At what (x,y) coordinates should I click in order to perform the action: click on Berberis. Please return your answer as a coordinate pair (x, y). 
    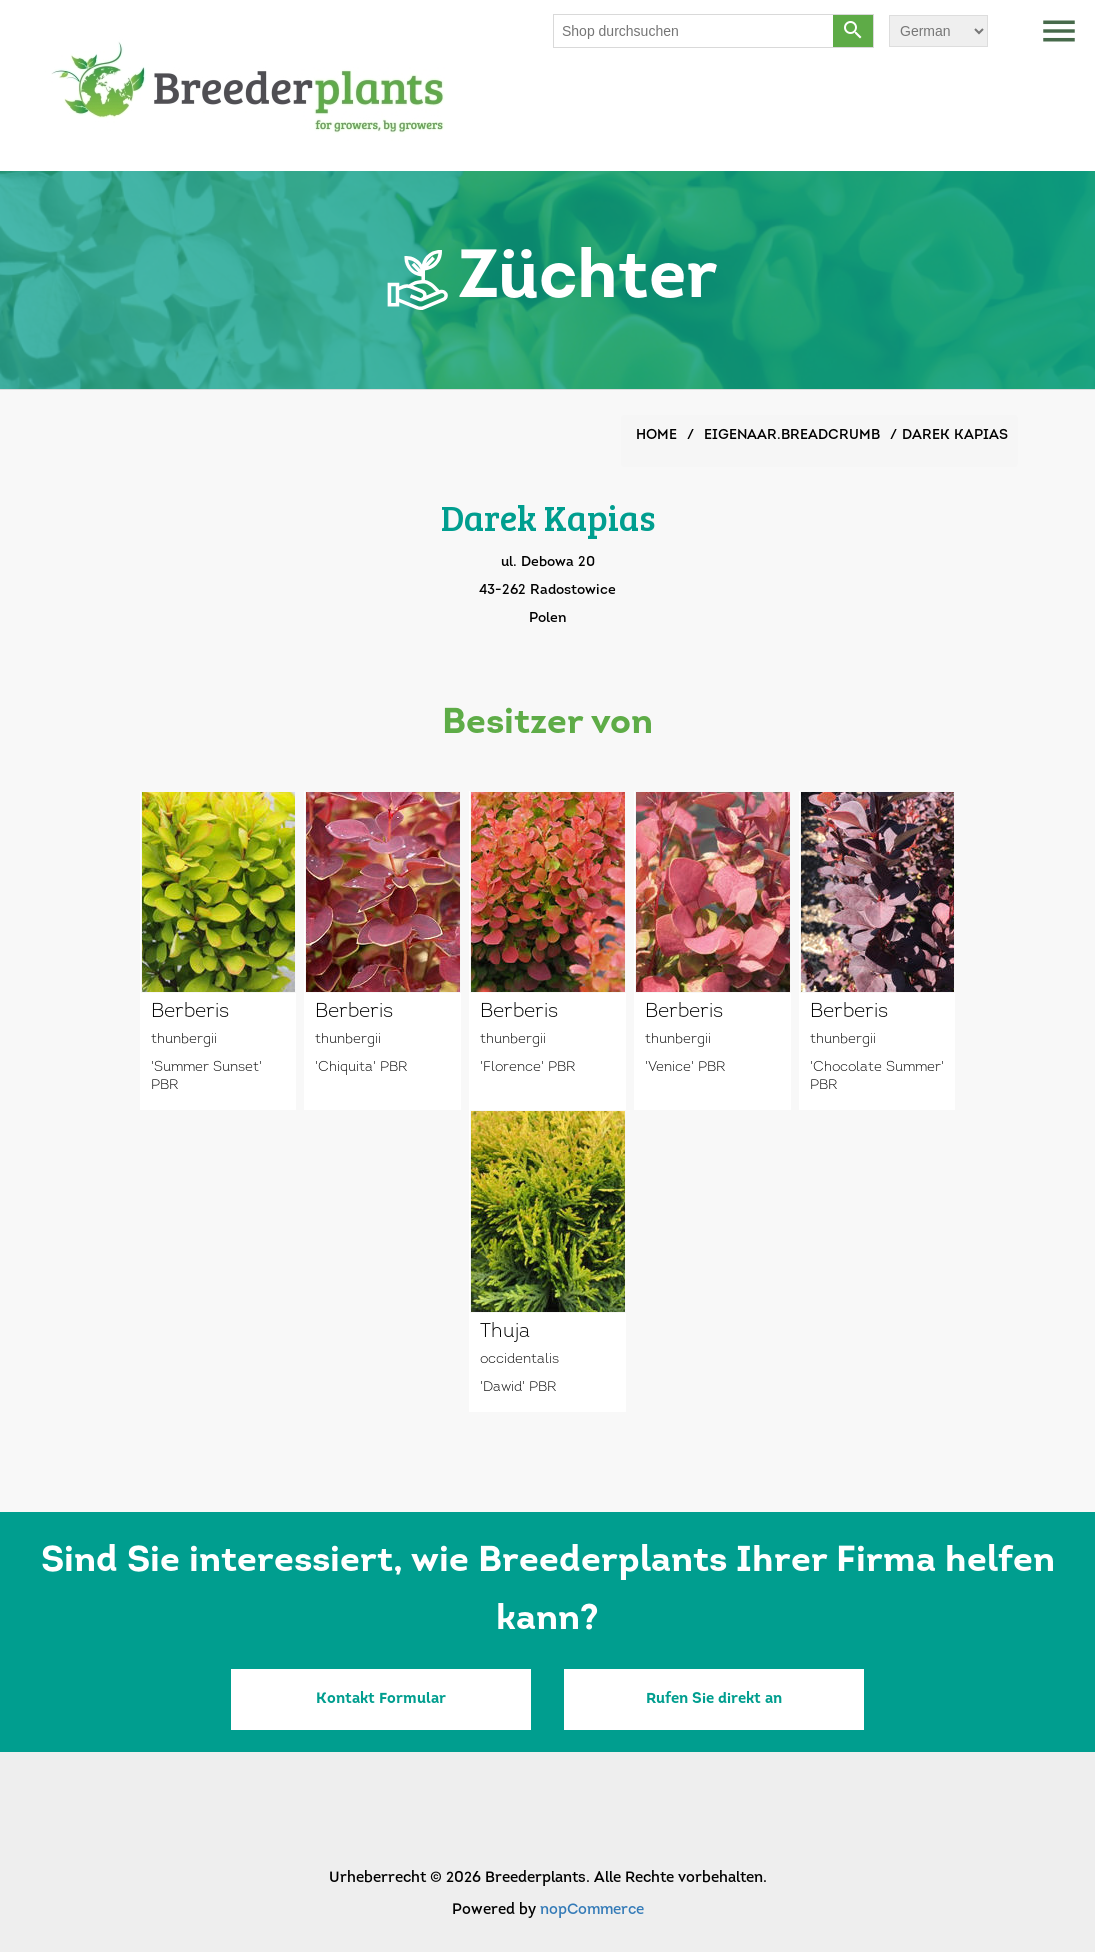
    Looking at the image, I should click on (190, 1012).